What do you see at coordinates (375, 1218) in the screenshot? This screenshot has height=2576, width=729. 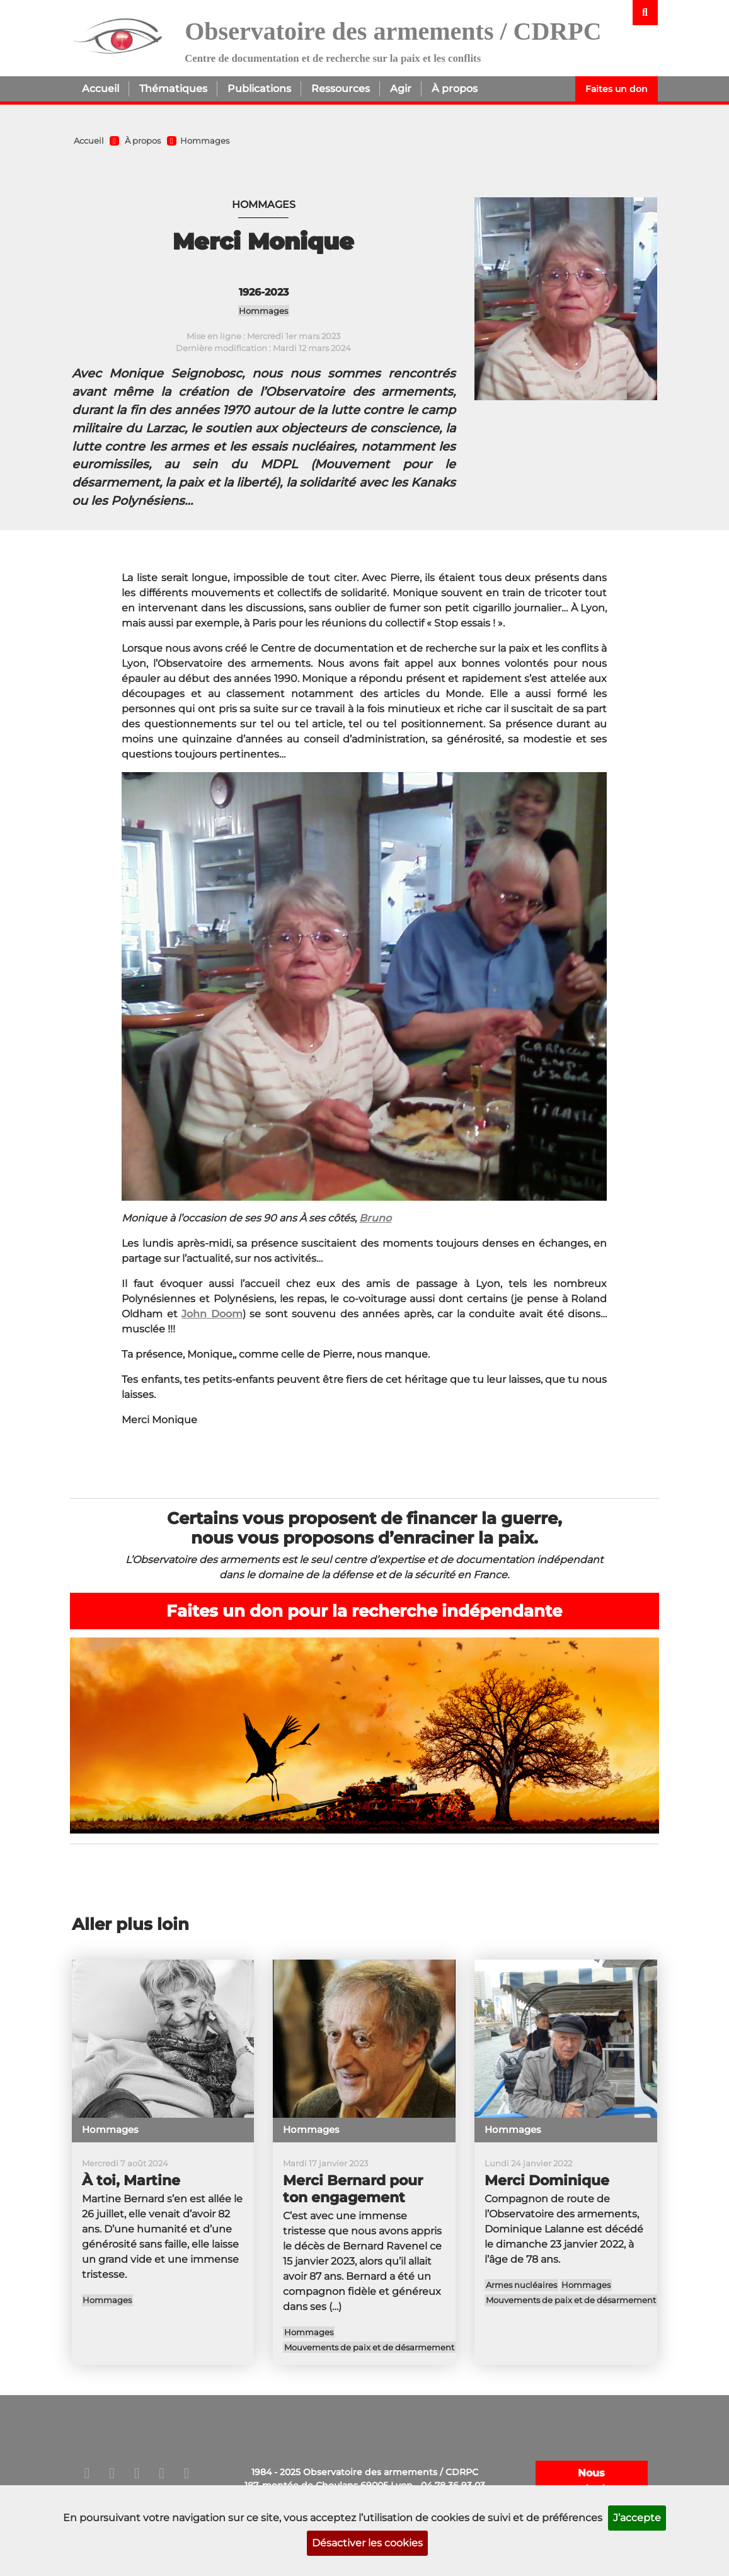 I see `Bruno` at bounding box center [375, 1218].